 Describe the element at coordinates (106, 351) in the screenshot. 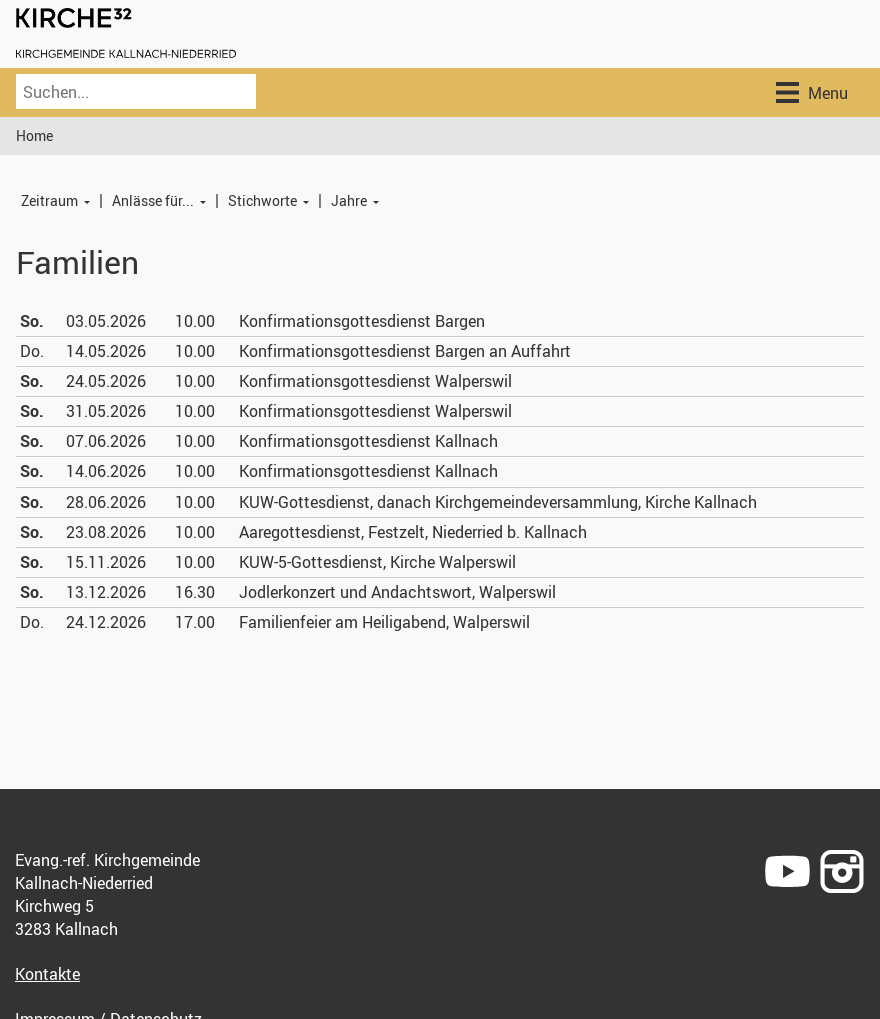

I see `14.05.` at that location.